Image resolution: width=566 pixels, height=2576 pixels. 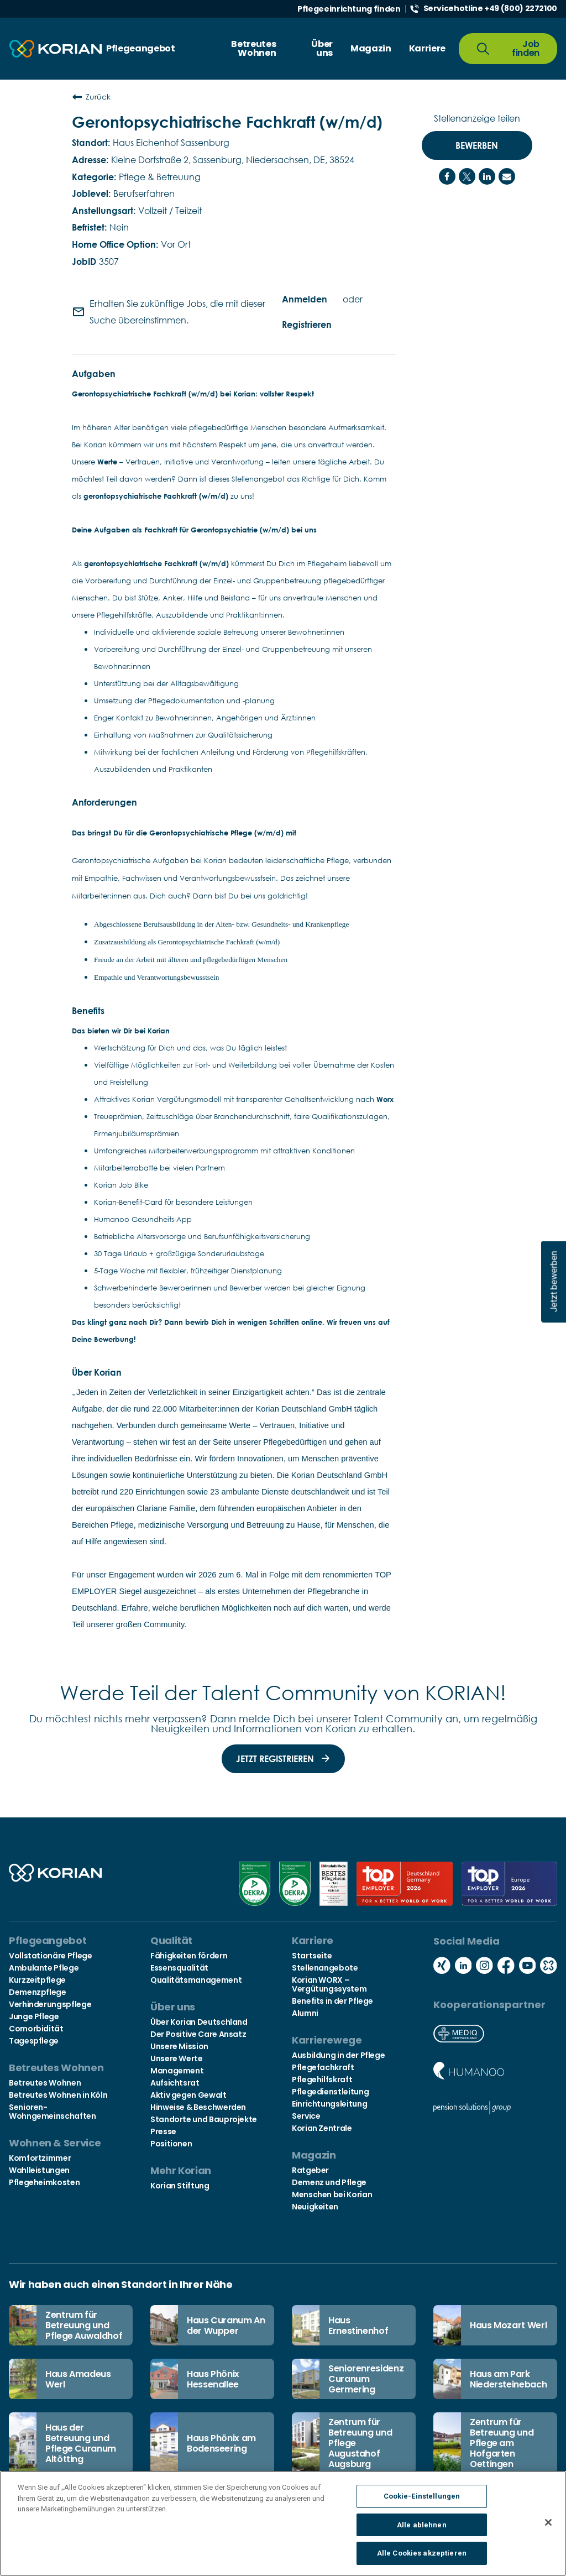 What do you see at coordinates (198, 2107) in the screenshot?
I see `Hinweise & Beschwerden` at bounding box center [198, 2107].